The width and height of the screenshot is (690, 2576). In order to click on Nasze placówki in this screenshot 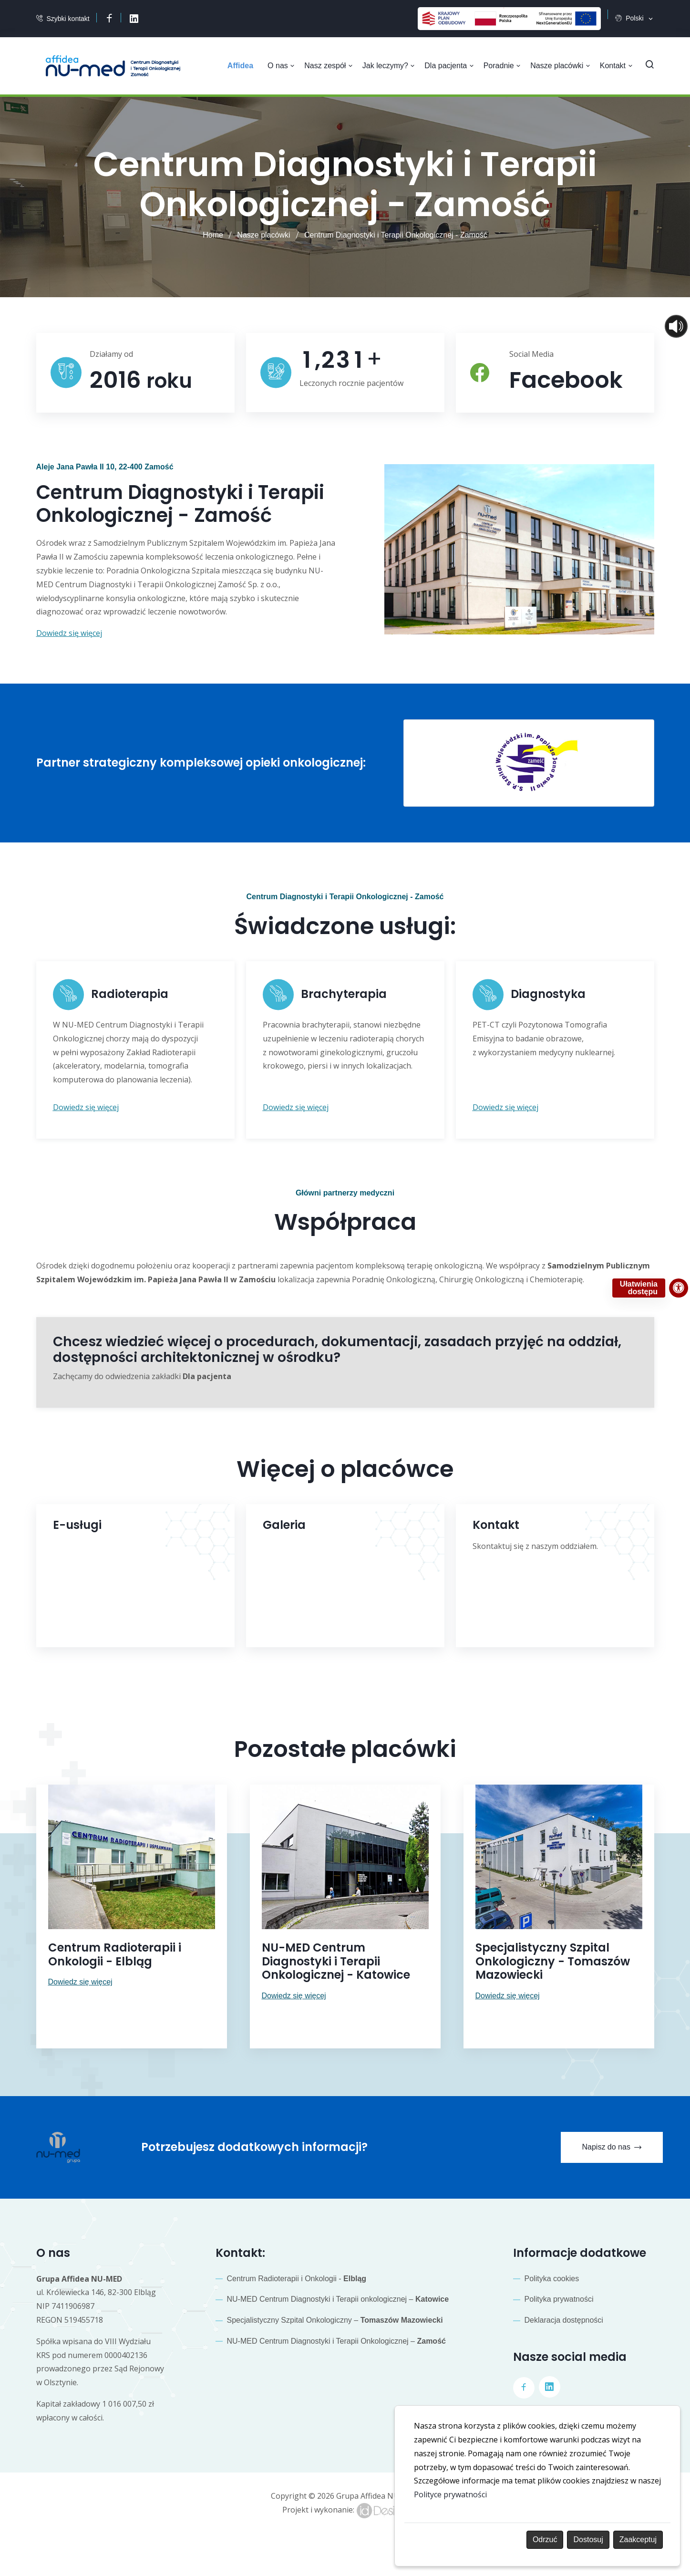, I will do `click(263, 235)`.